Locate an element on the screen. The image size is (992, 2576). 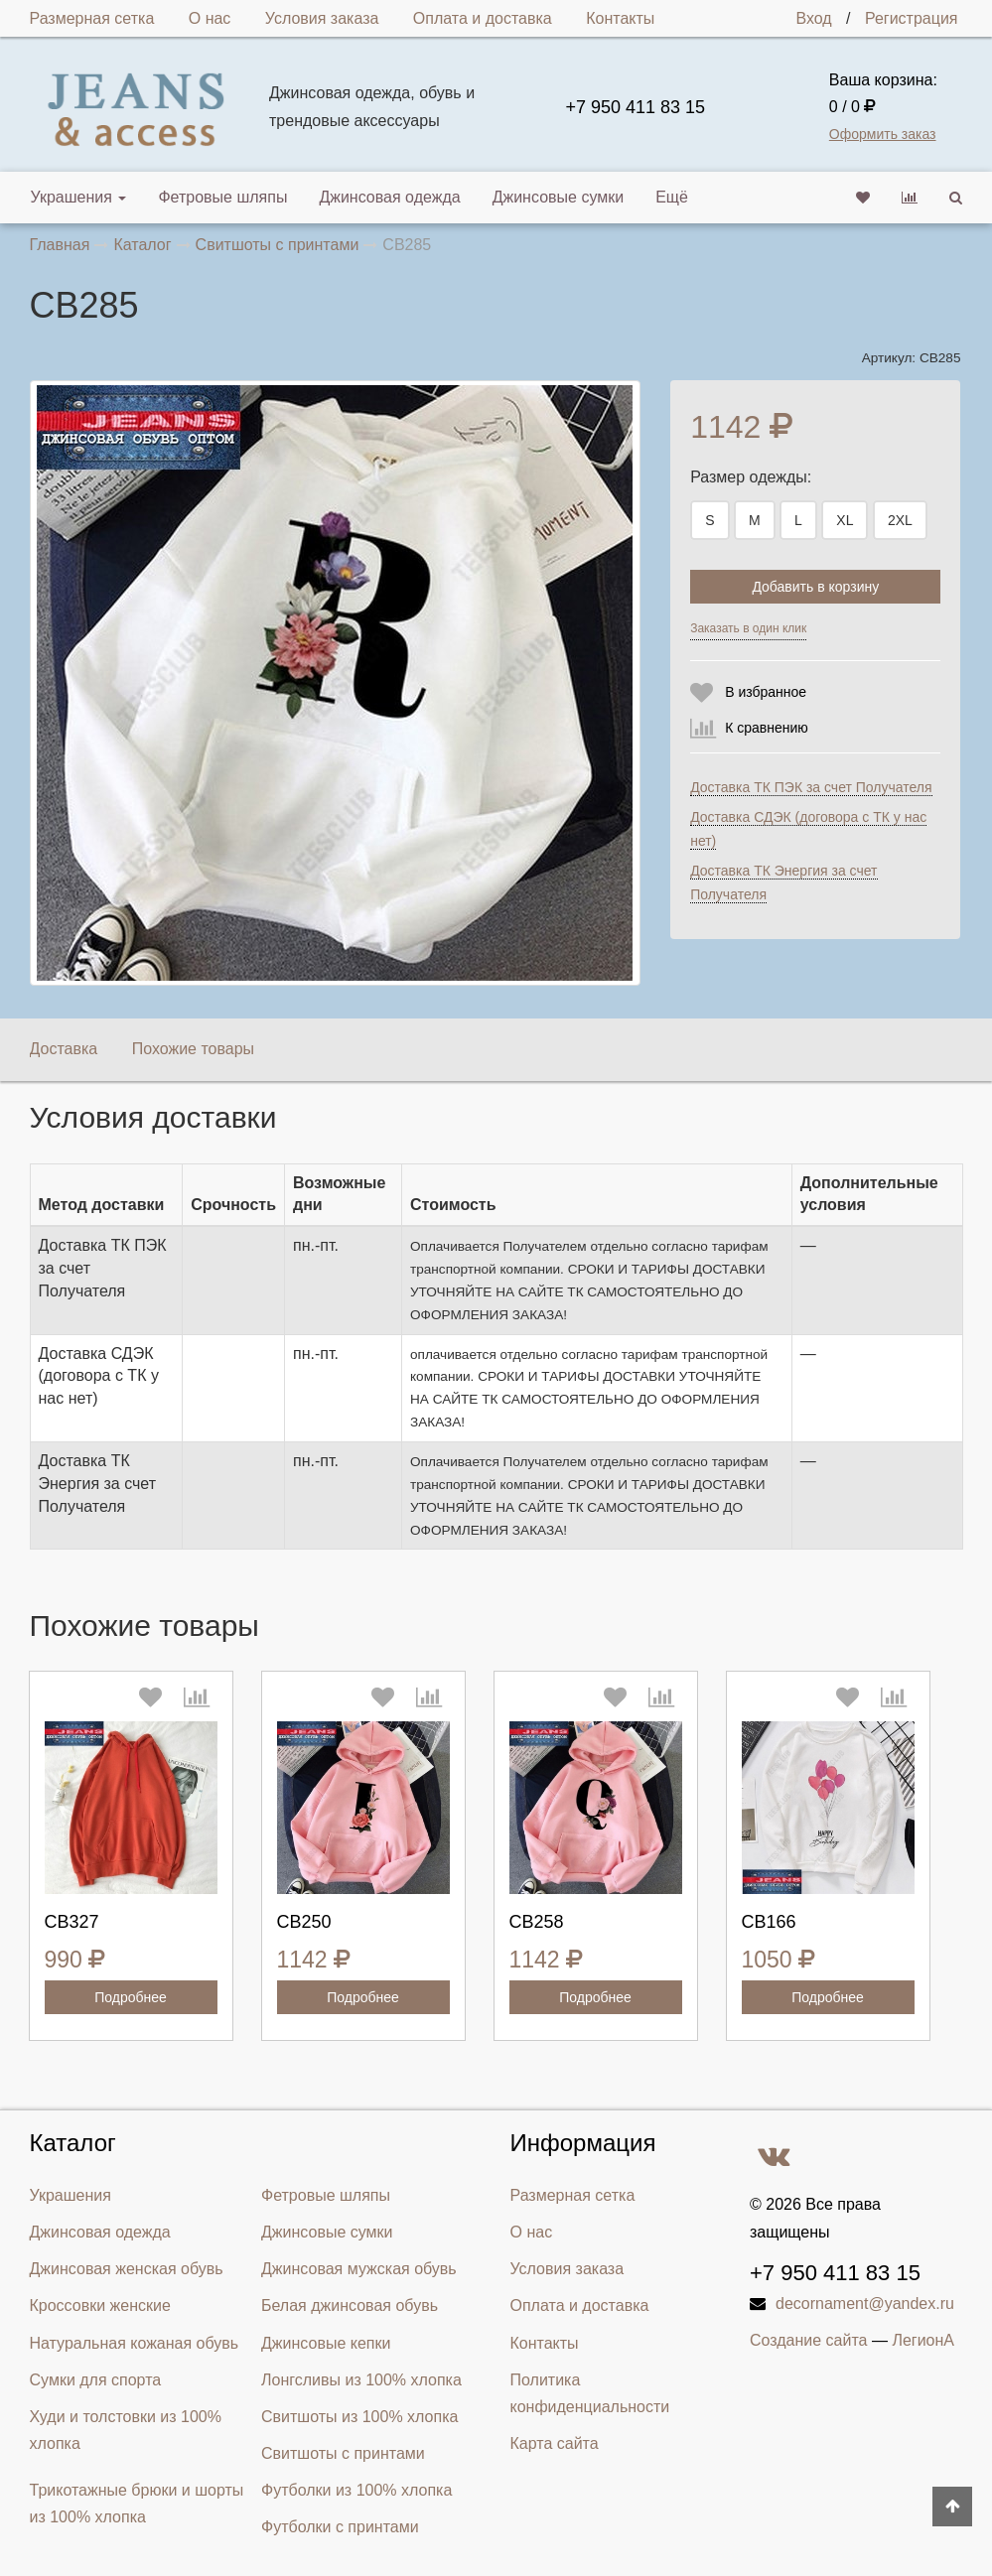
Создание сайта is located at coordinates (809, 2340).